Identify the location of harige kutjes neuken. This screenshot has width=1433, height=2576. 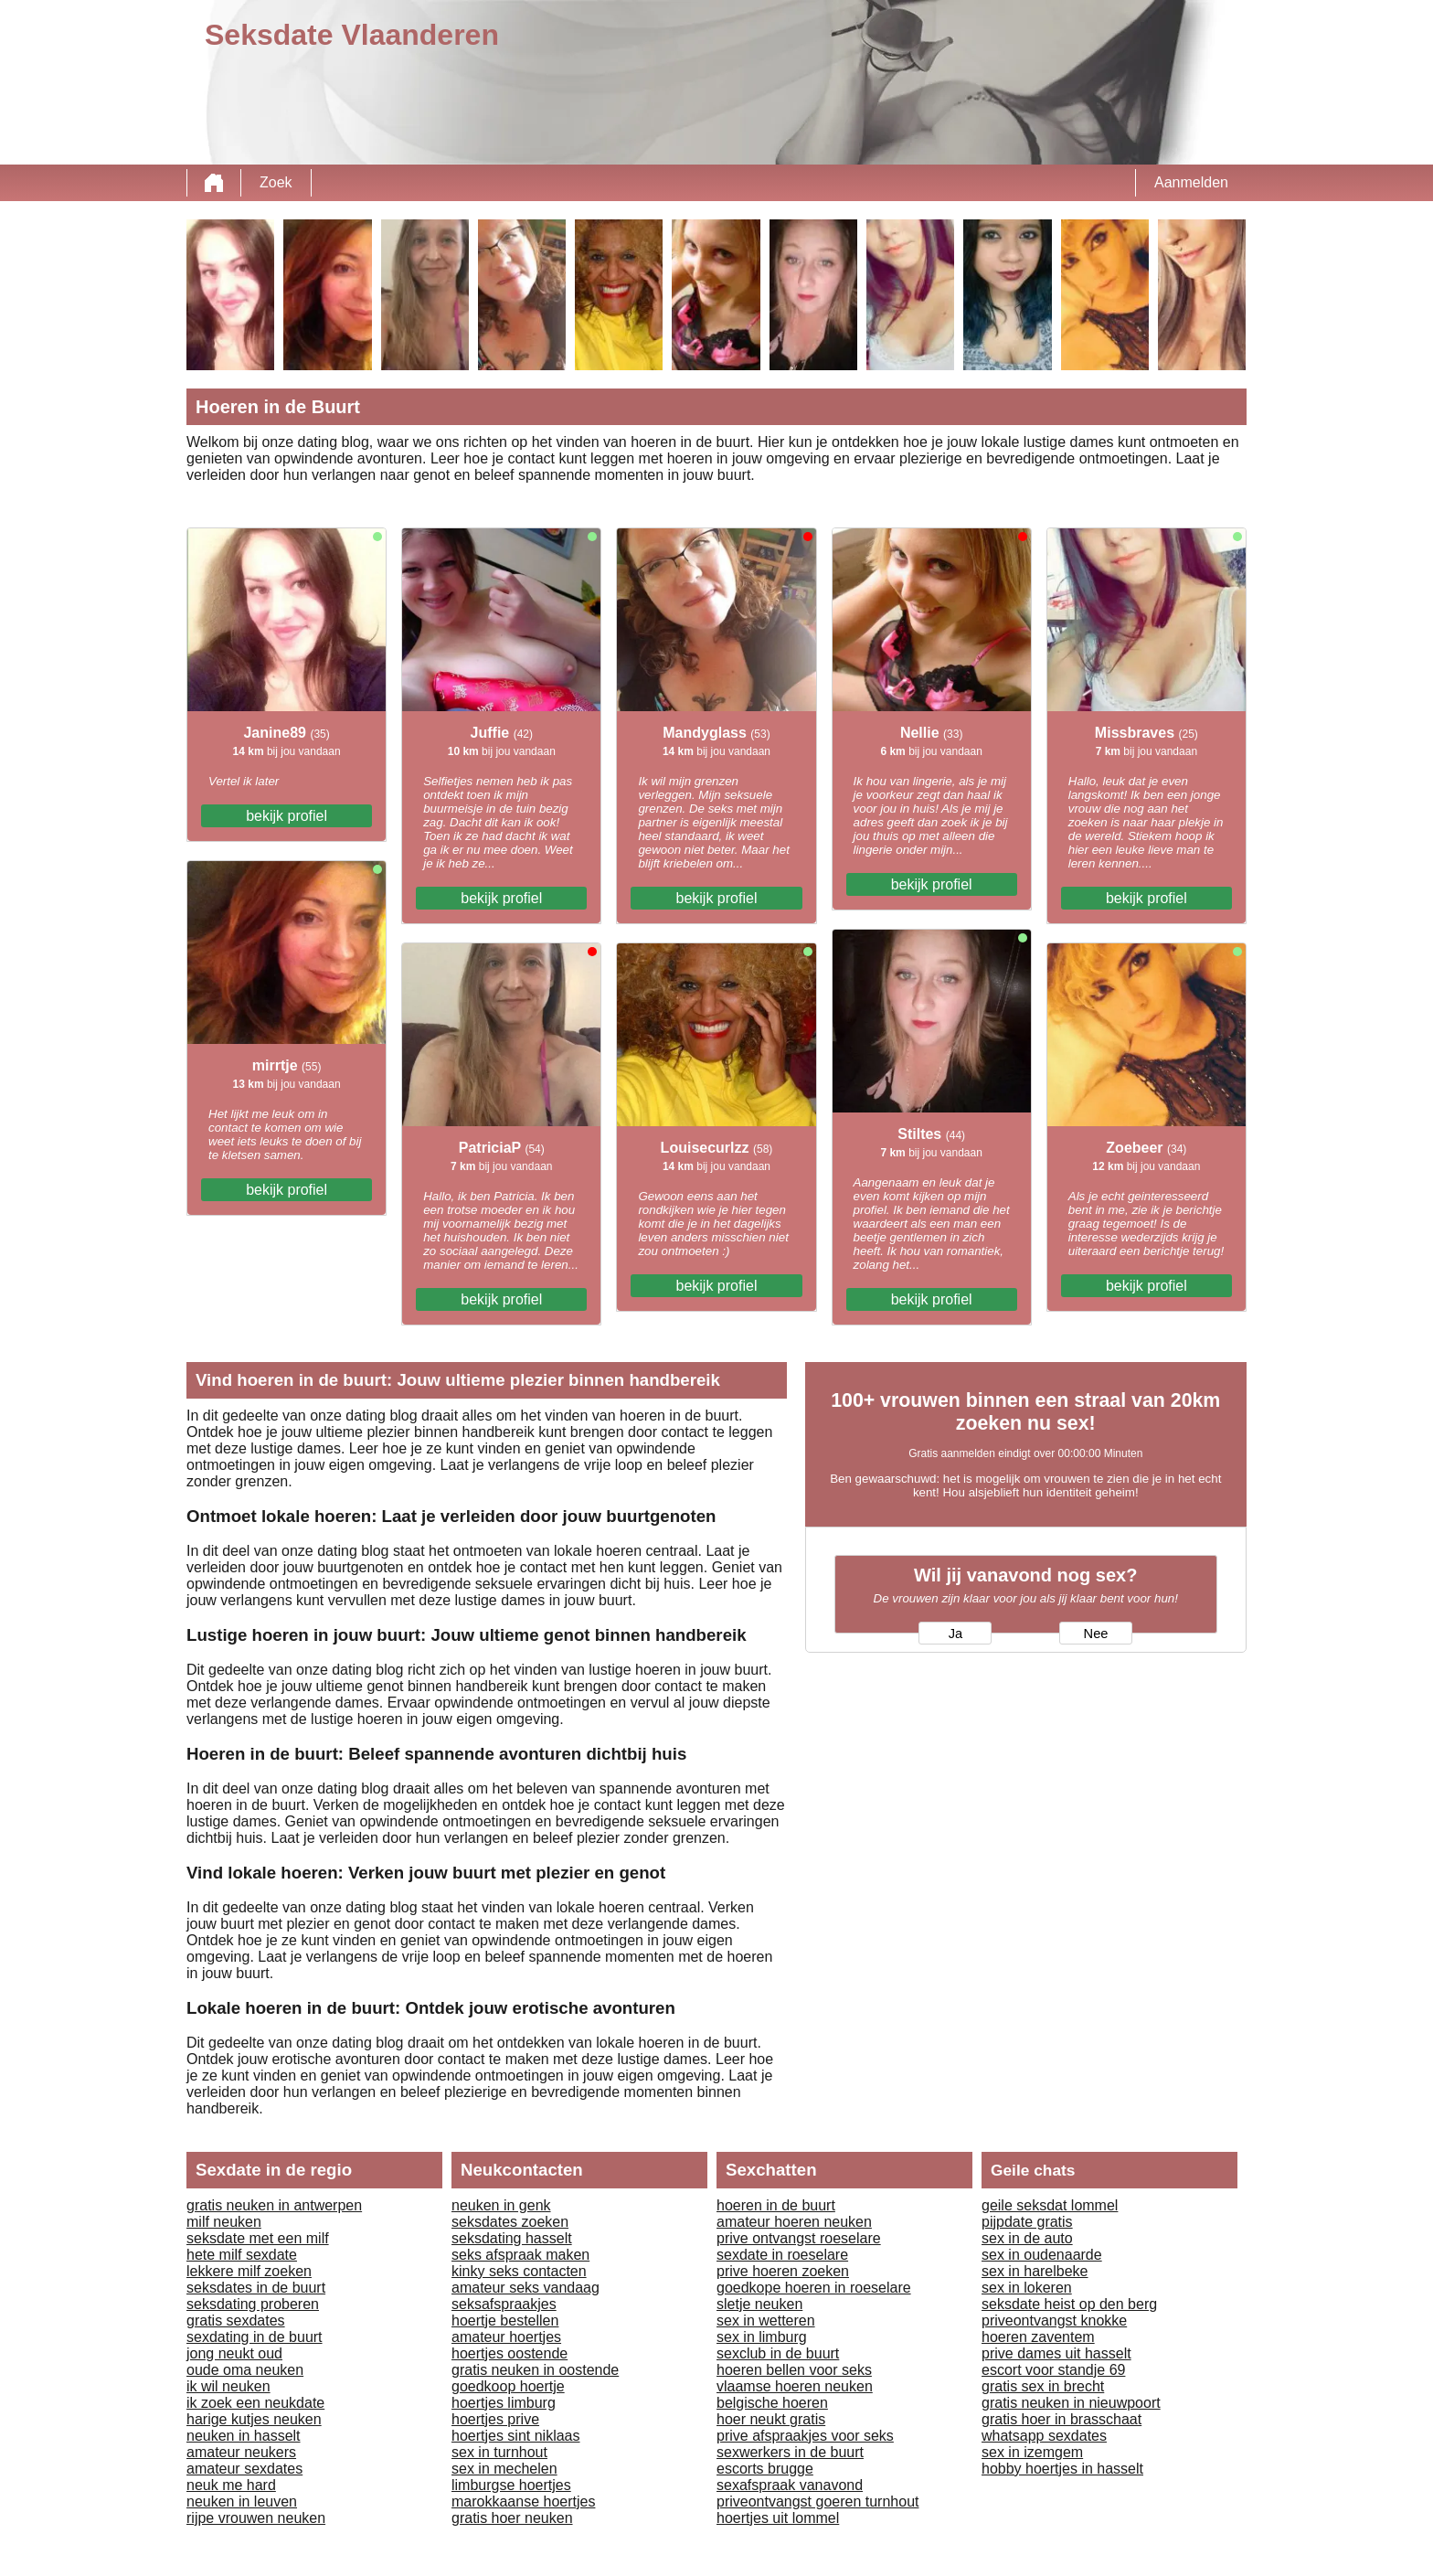
(254, 2419).